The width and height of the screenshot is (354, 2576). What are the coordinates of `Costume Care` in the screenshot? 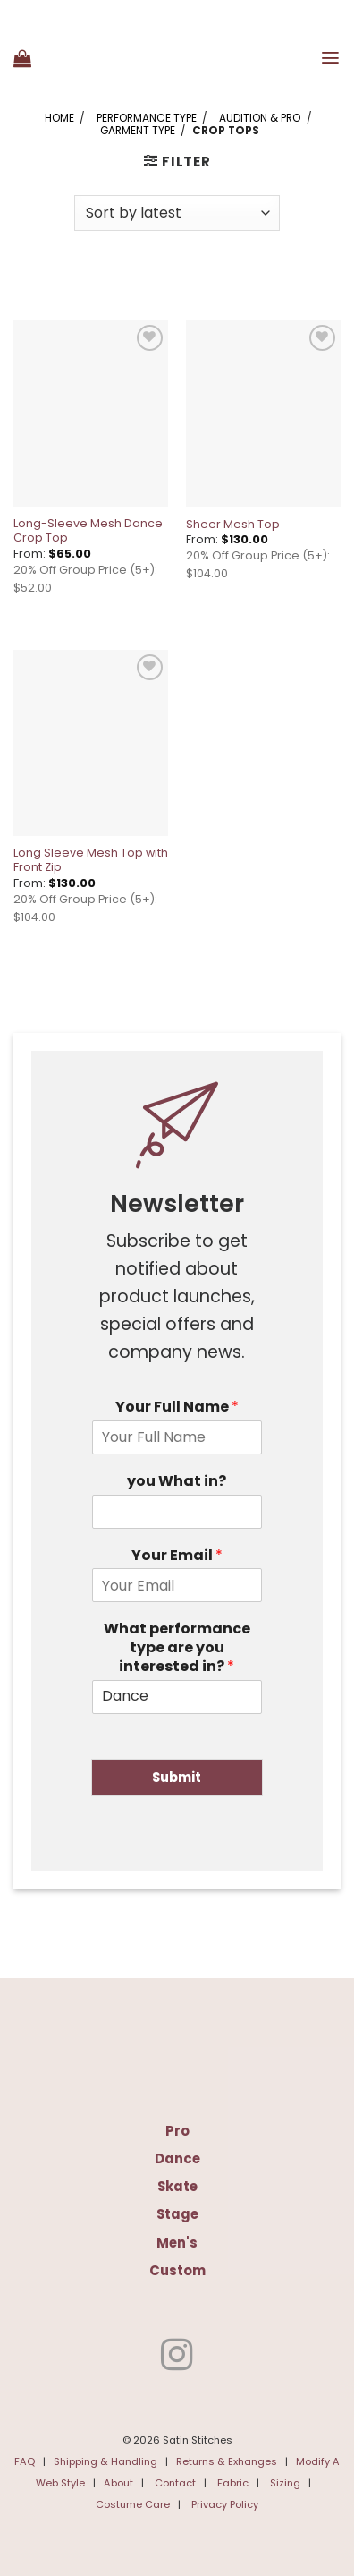 It's located at (133, 2504).